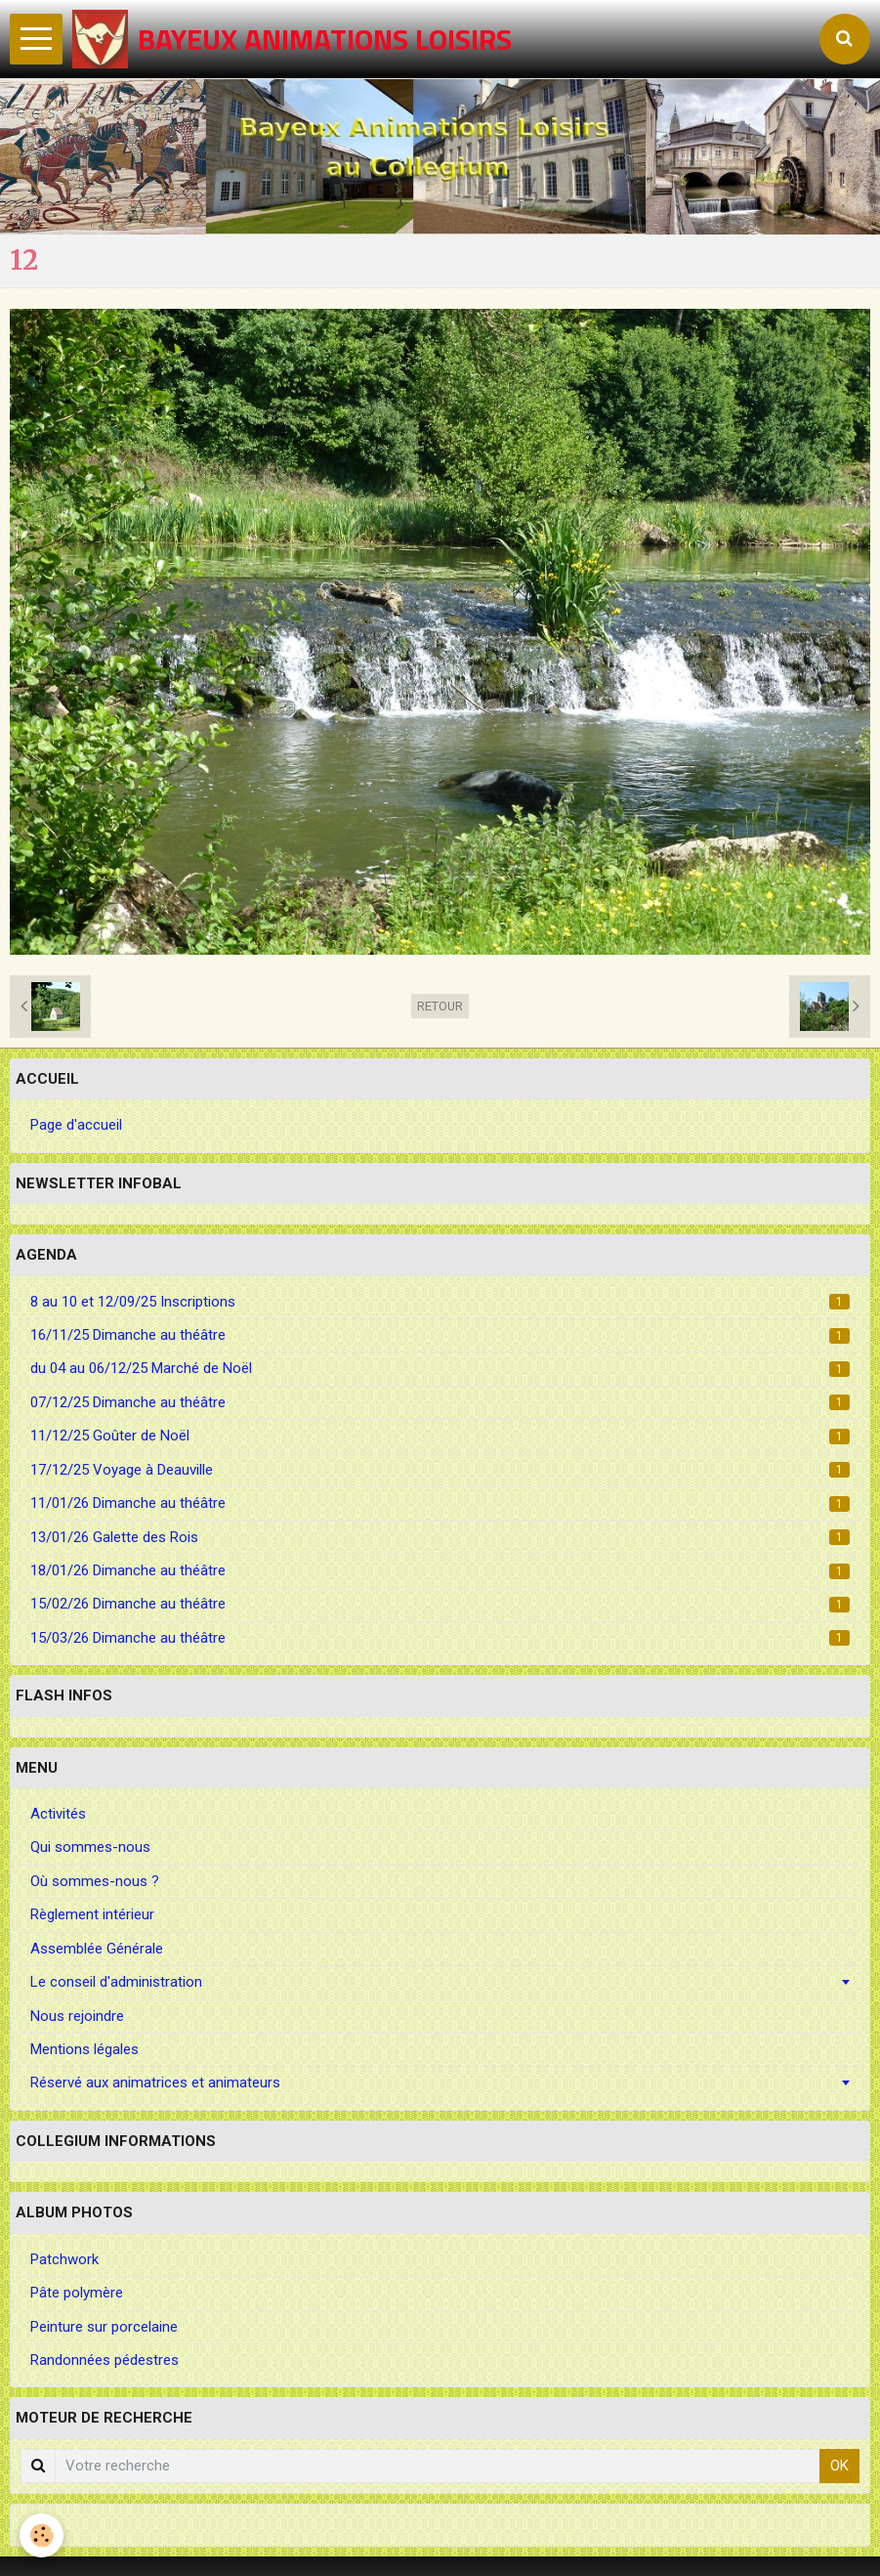  What do you see at coordinates (440, 1368) in the screenshot?
I see `du 04 au 06/12/25 Marché de Noël` at bounding box center [440, 1368].